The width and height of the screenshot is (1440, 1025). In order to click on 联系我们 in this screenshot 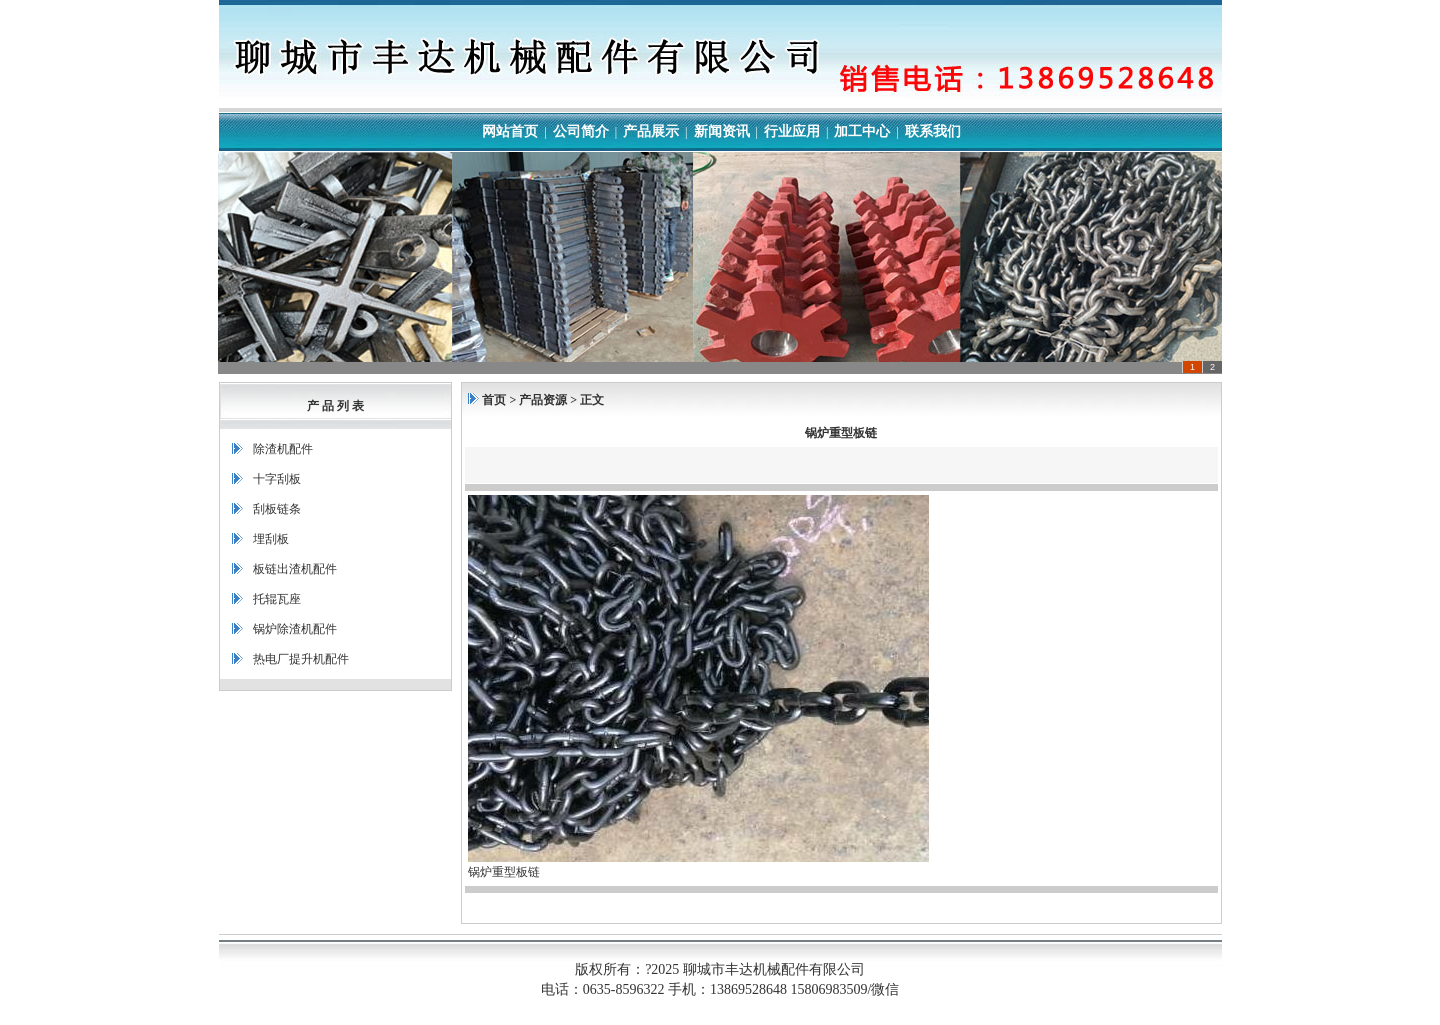, I will do `click(933, 131)`.